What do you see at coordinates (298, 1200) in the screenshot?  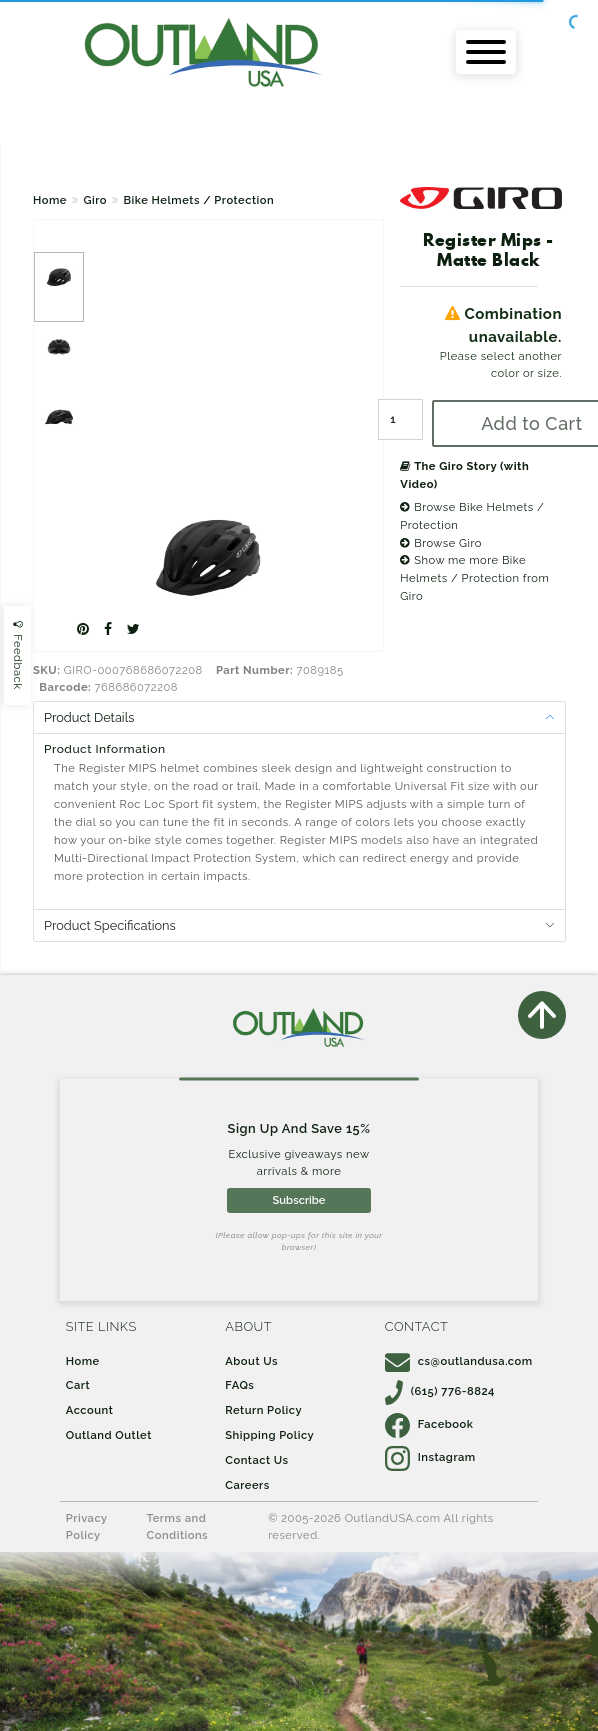 I see `Subscribe` at bounding box center [298, 1200].